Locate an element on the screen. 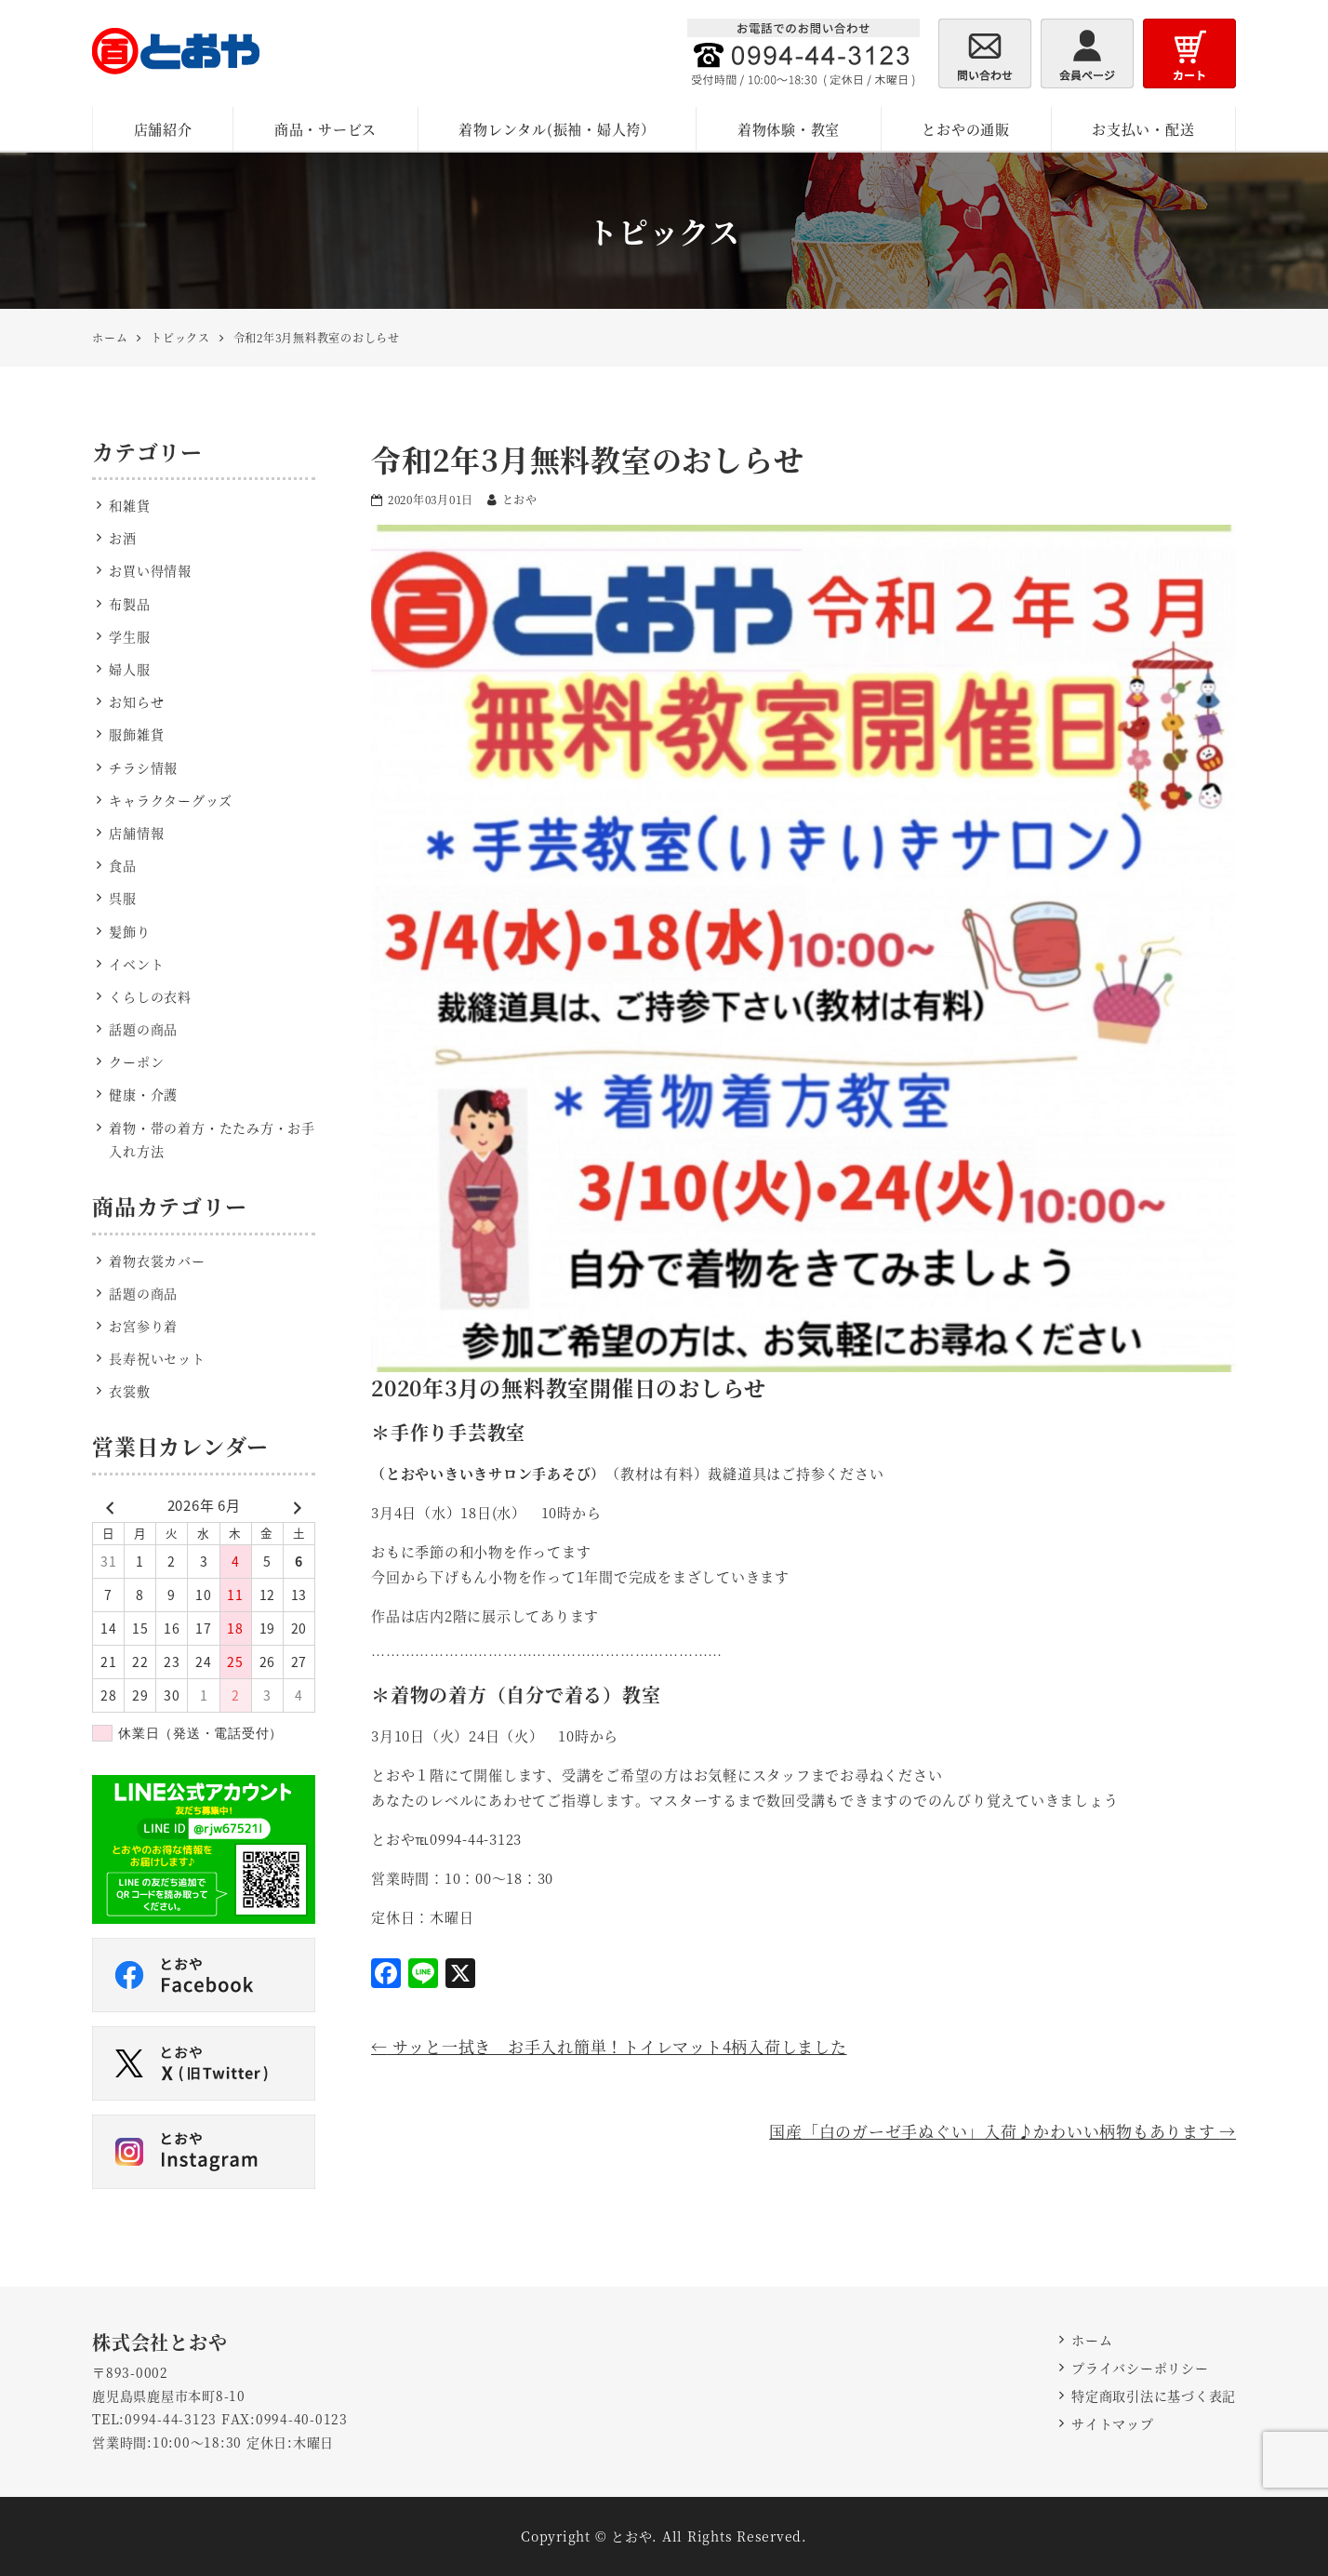 The width and height of the screenshot is (1328, 2576). 髪飾り is located at coordinates (129, 931).